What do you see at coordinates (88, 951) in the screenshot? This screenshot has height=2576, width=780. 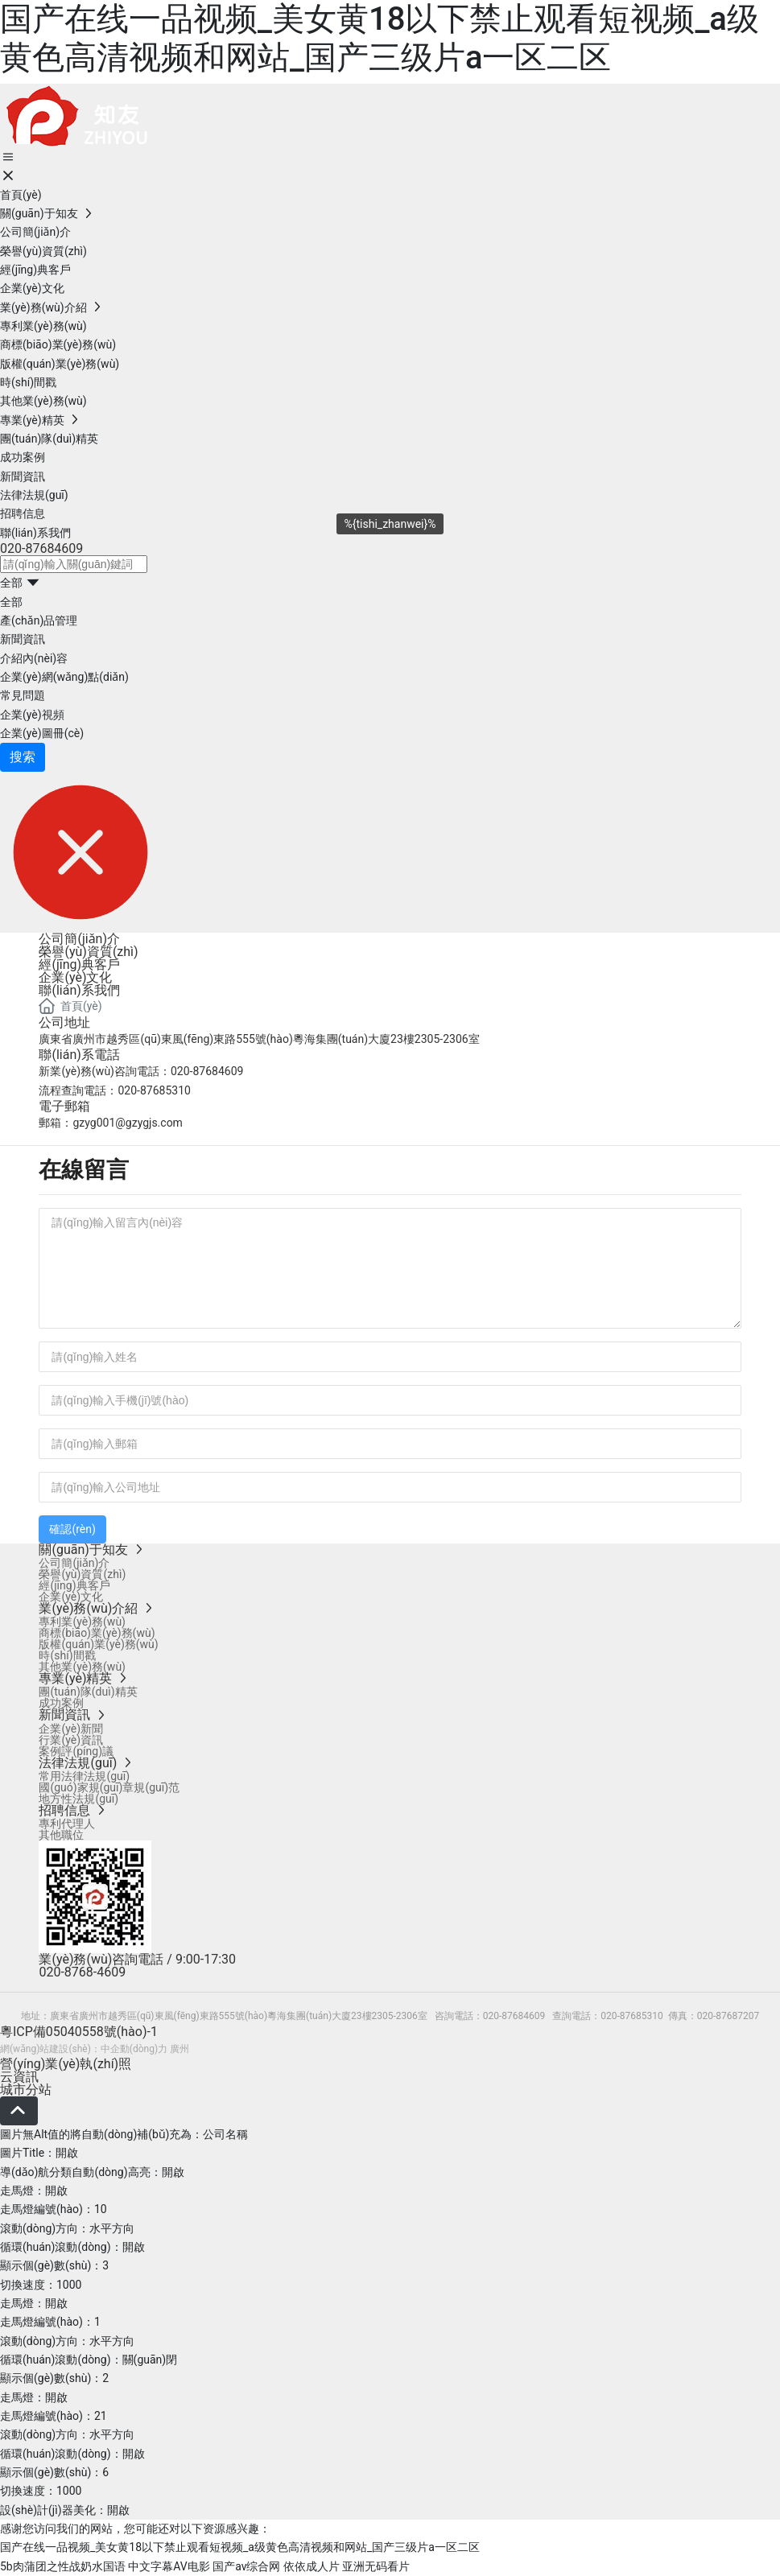 I see `榮譽(yù)資質(zhì)` at bounding box center [88, 951].